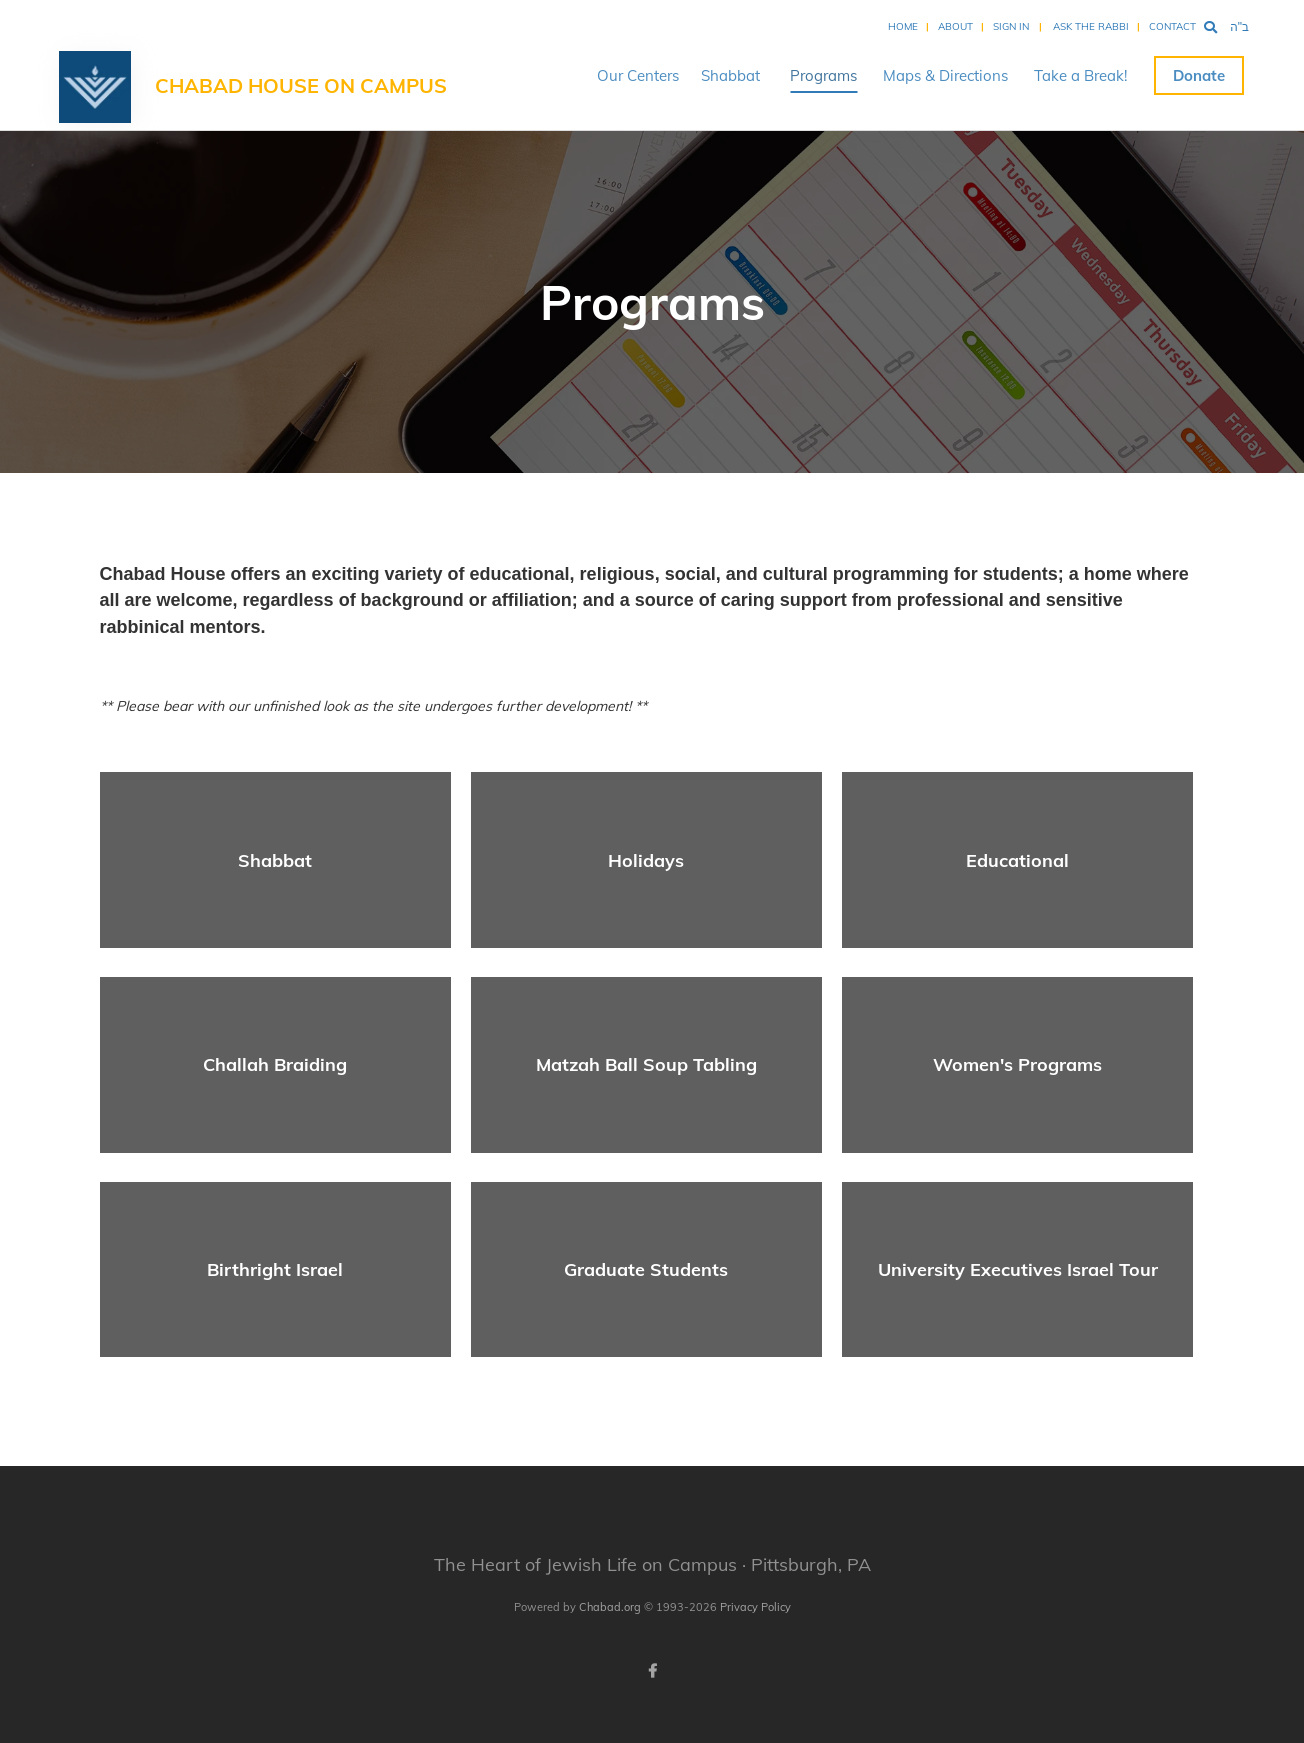 The image size is (1304, 1743). I want to click on Birthright Israel, so click(275, 1269).